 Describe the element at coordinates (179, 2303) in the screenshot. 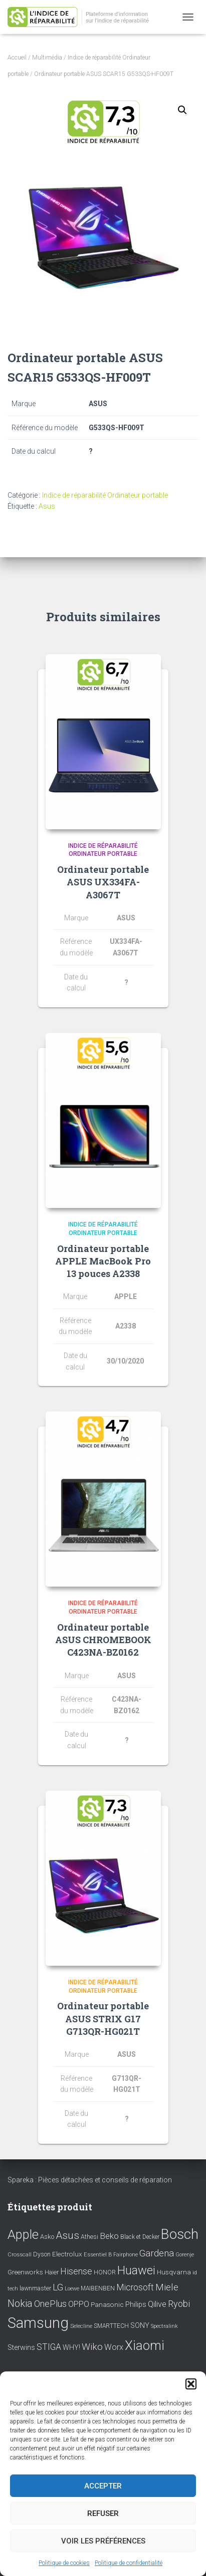

I see `Ryobi [Ryobi (26 éléments)]` at that location.